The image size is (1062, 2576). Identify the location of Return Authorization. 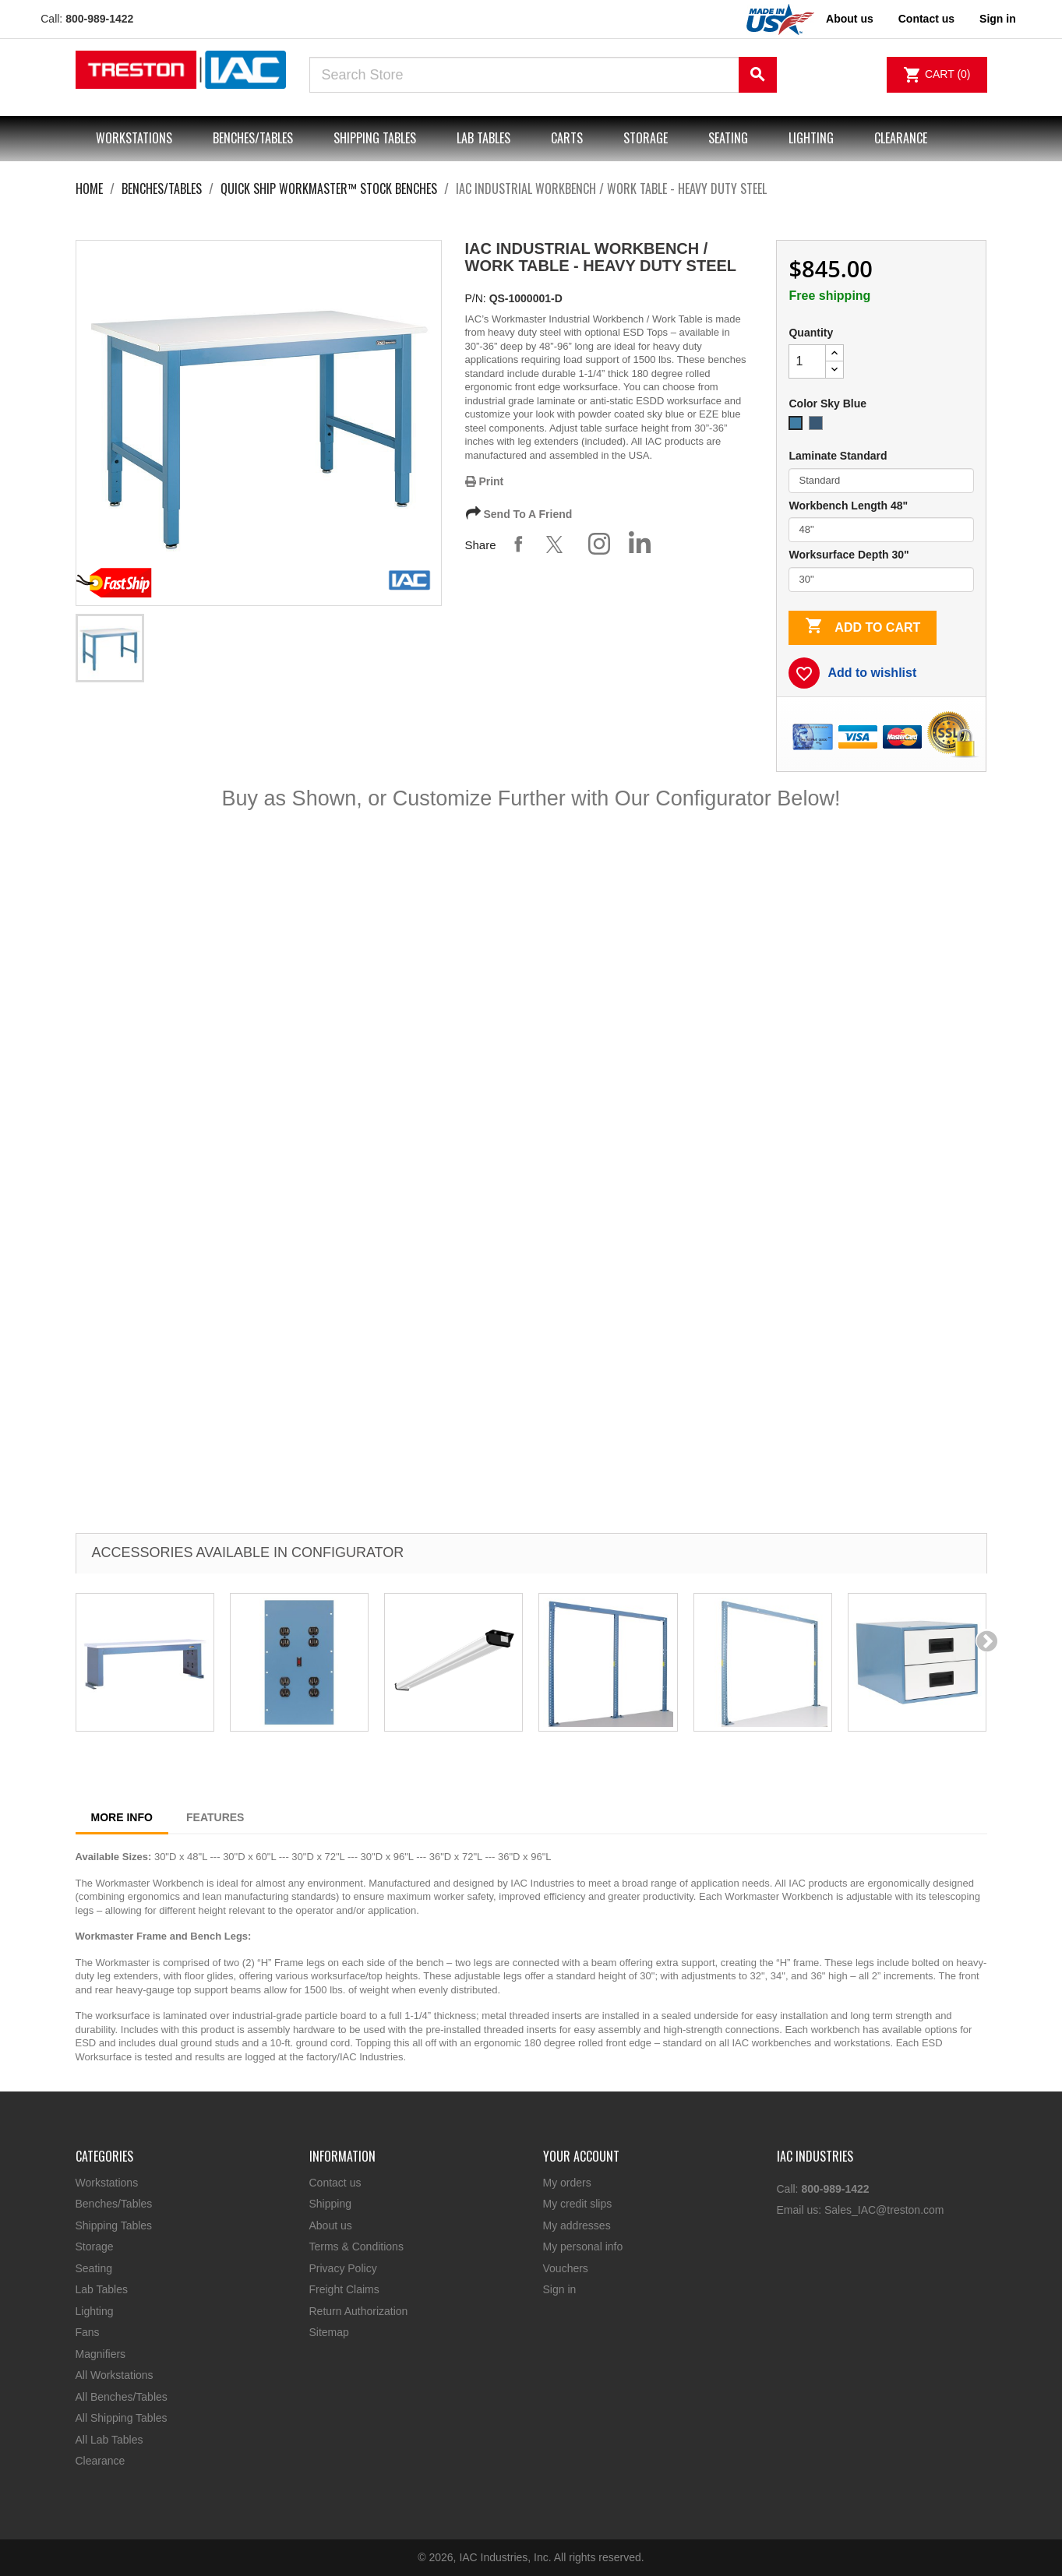
(358, 2311).